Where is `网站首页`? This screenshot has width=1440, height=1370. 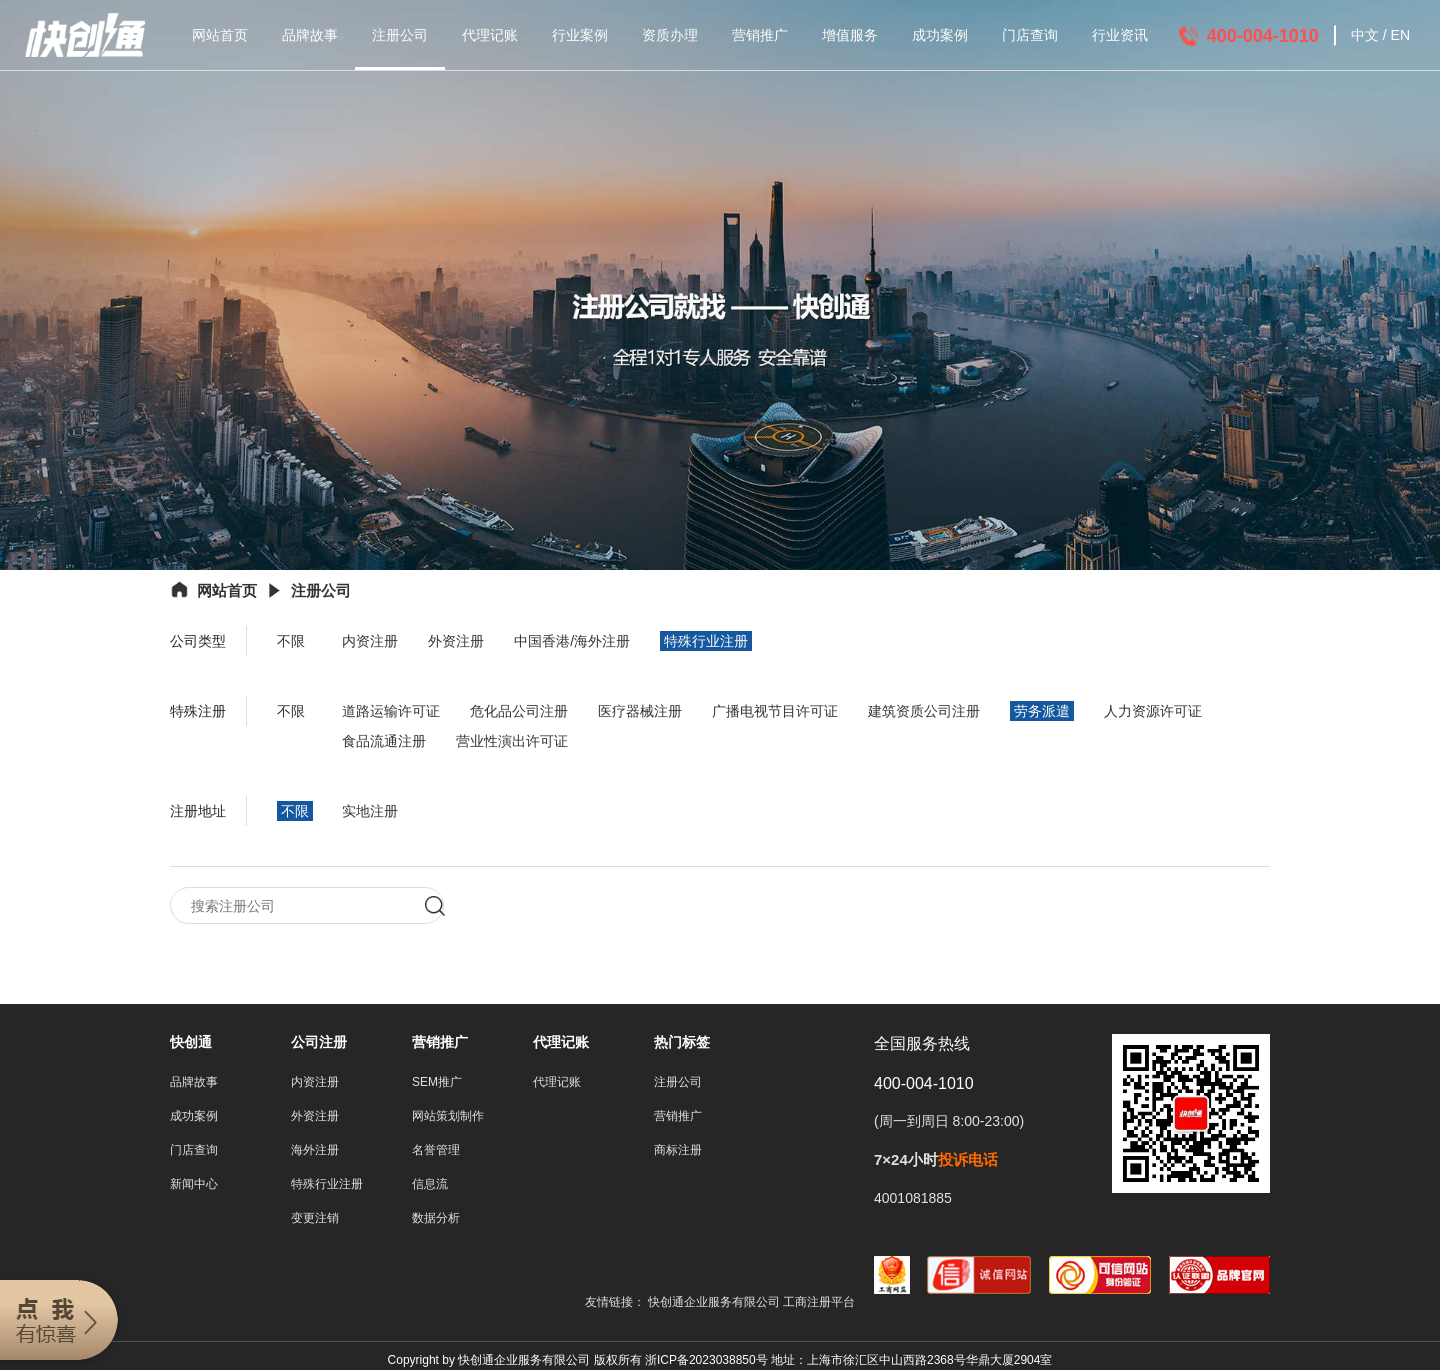
网站首页 is located at coordinates (220, 35).